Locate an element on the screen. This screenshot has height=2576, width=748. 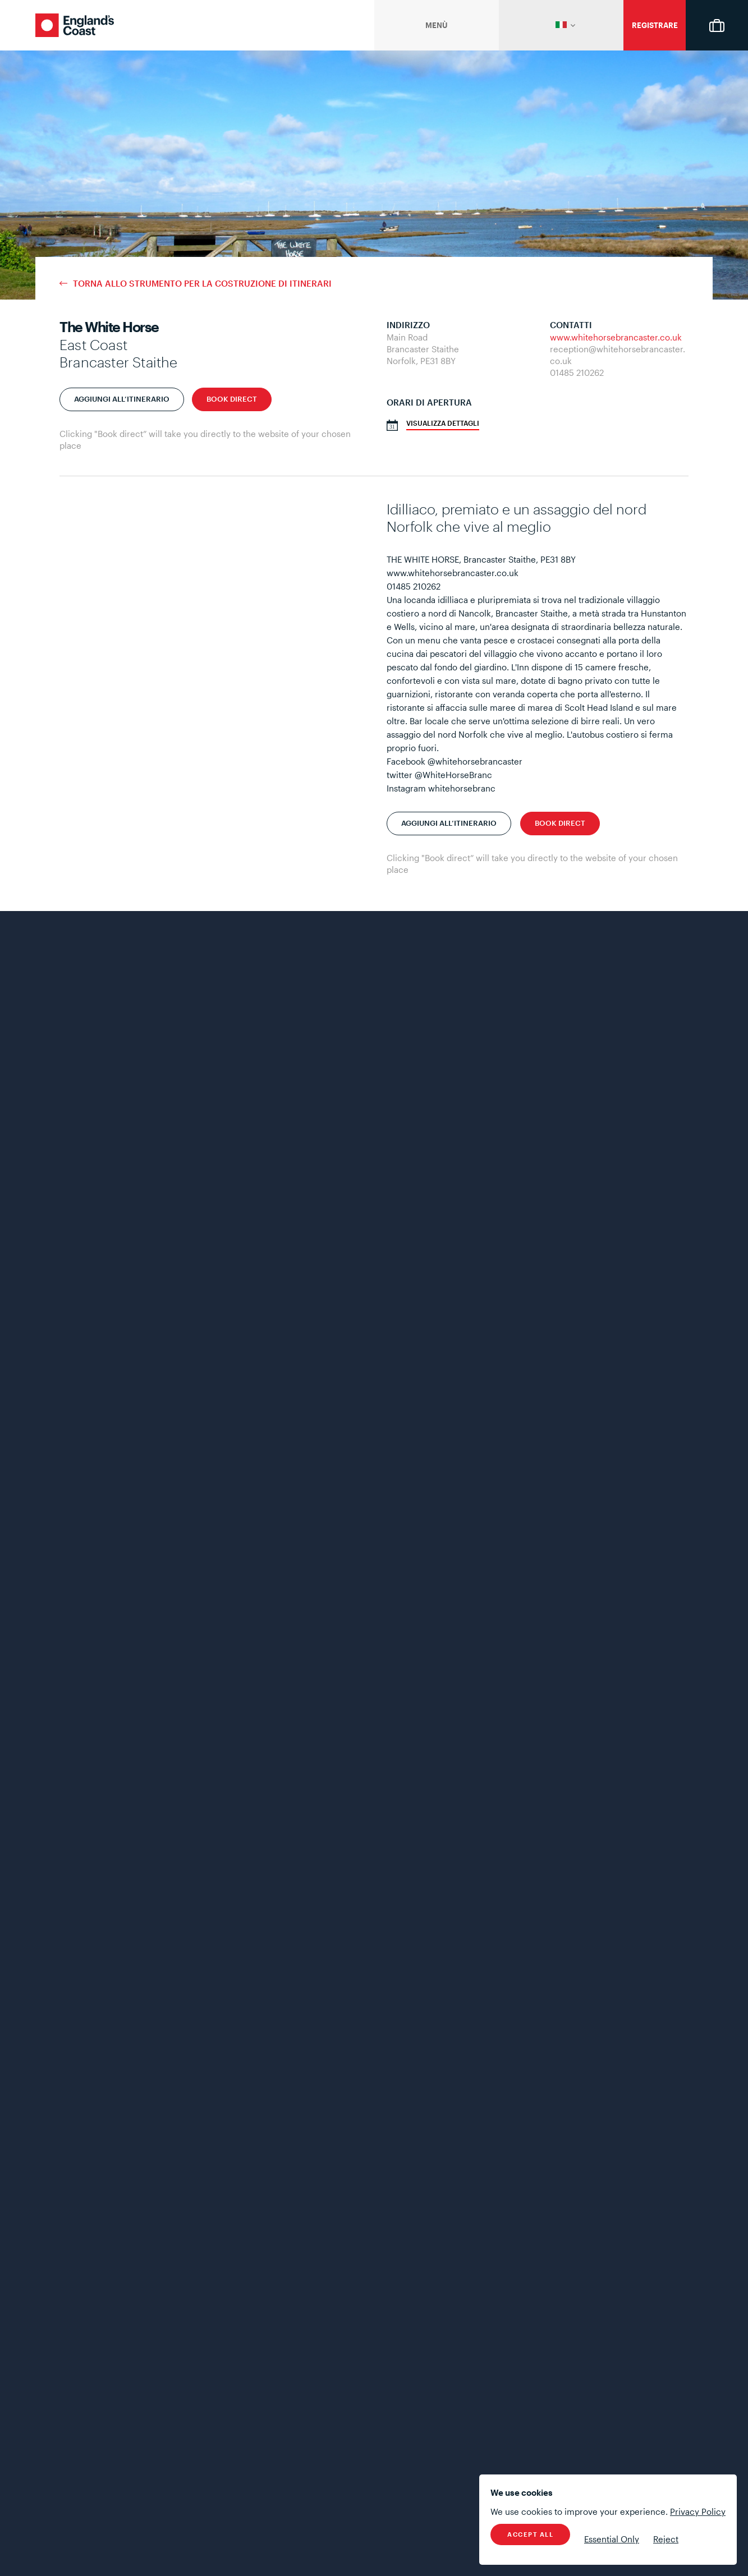
www.whitehorsebrancaster.co.uk is located at coordinates (616, 337).